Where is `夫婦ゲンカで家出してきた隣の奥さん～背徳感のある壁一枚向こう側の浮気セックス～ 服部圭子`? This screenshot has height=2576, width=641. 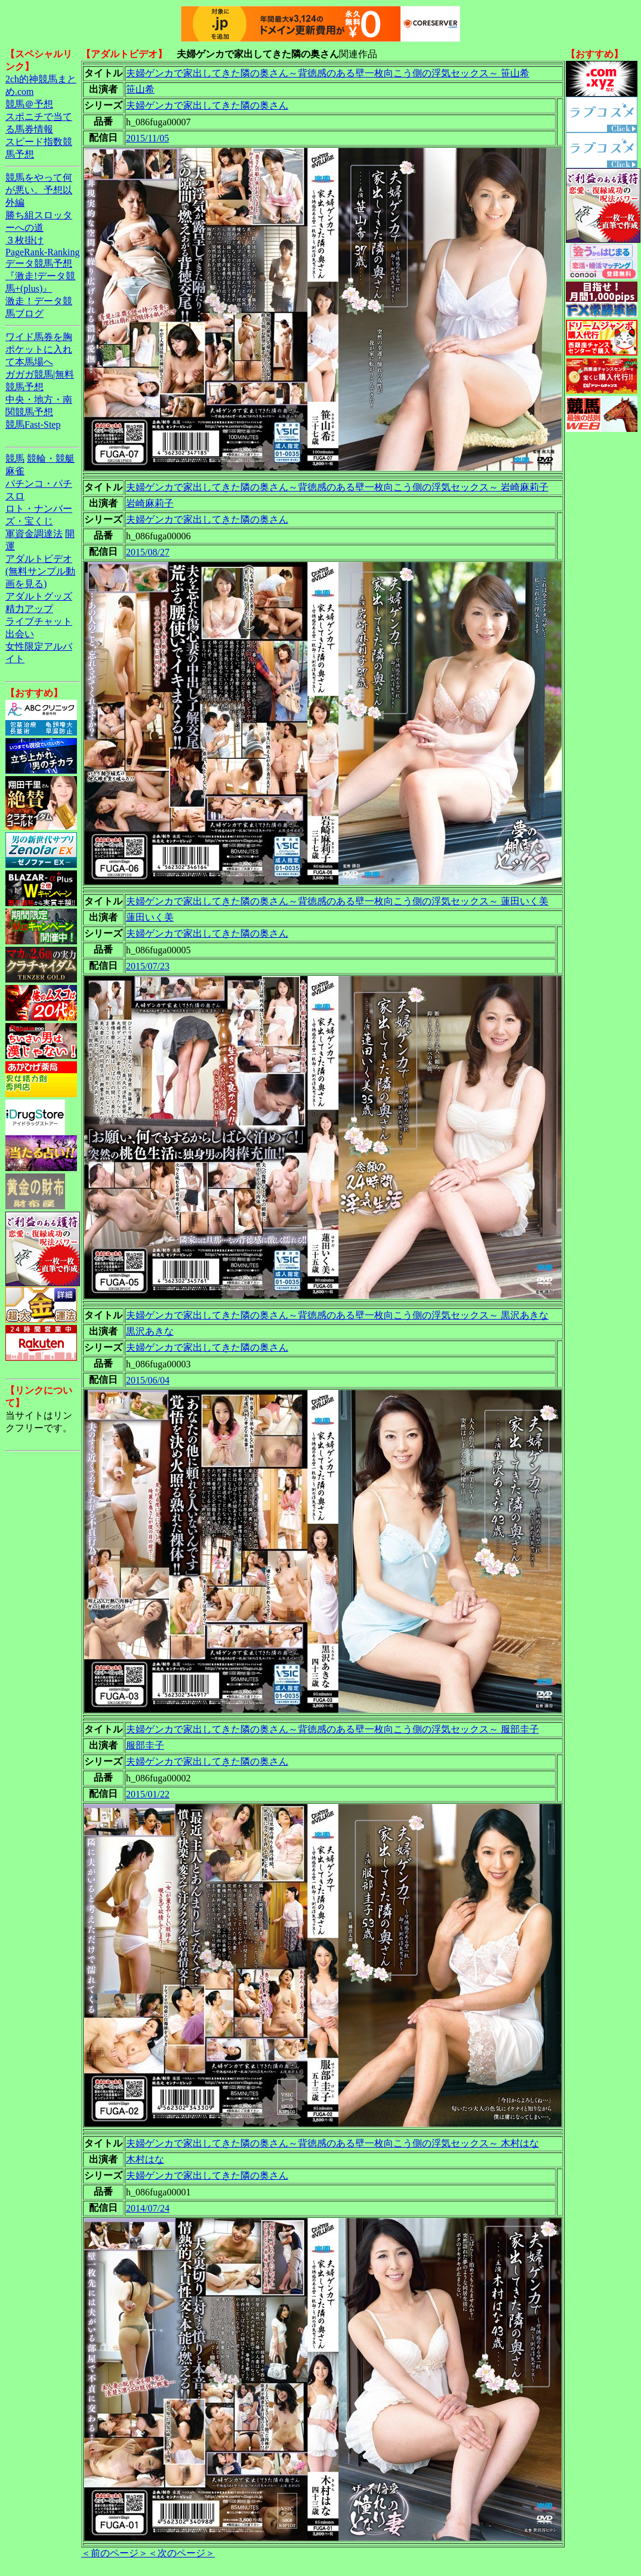
夫婦ゲンカで家出してきた隣の奥さん～背徳感のある壁一枚向こう側の浮気セックス～ 服部圭子 is located at coordinates (332, 1729).